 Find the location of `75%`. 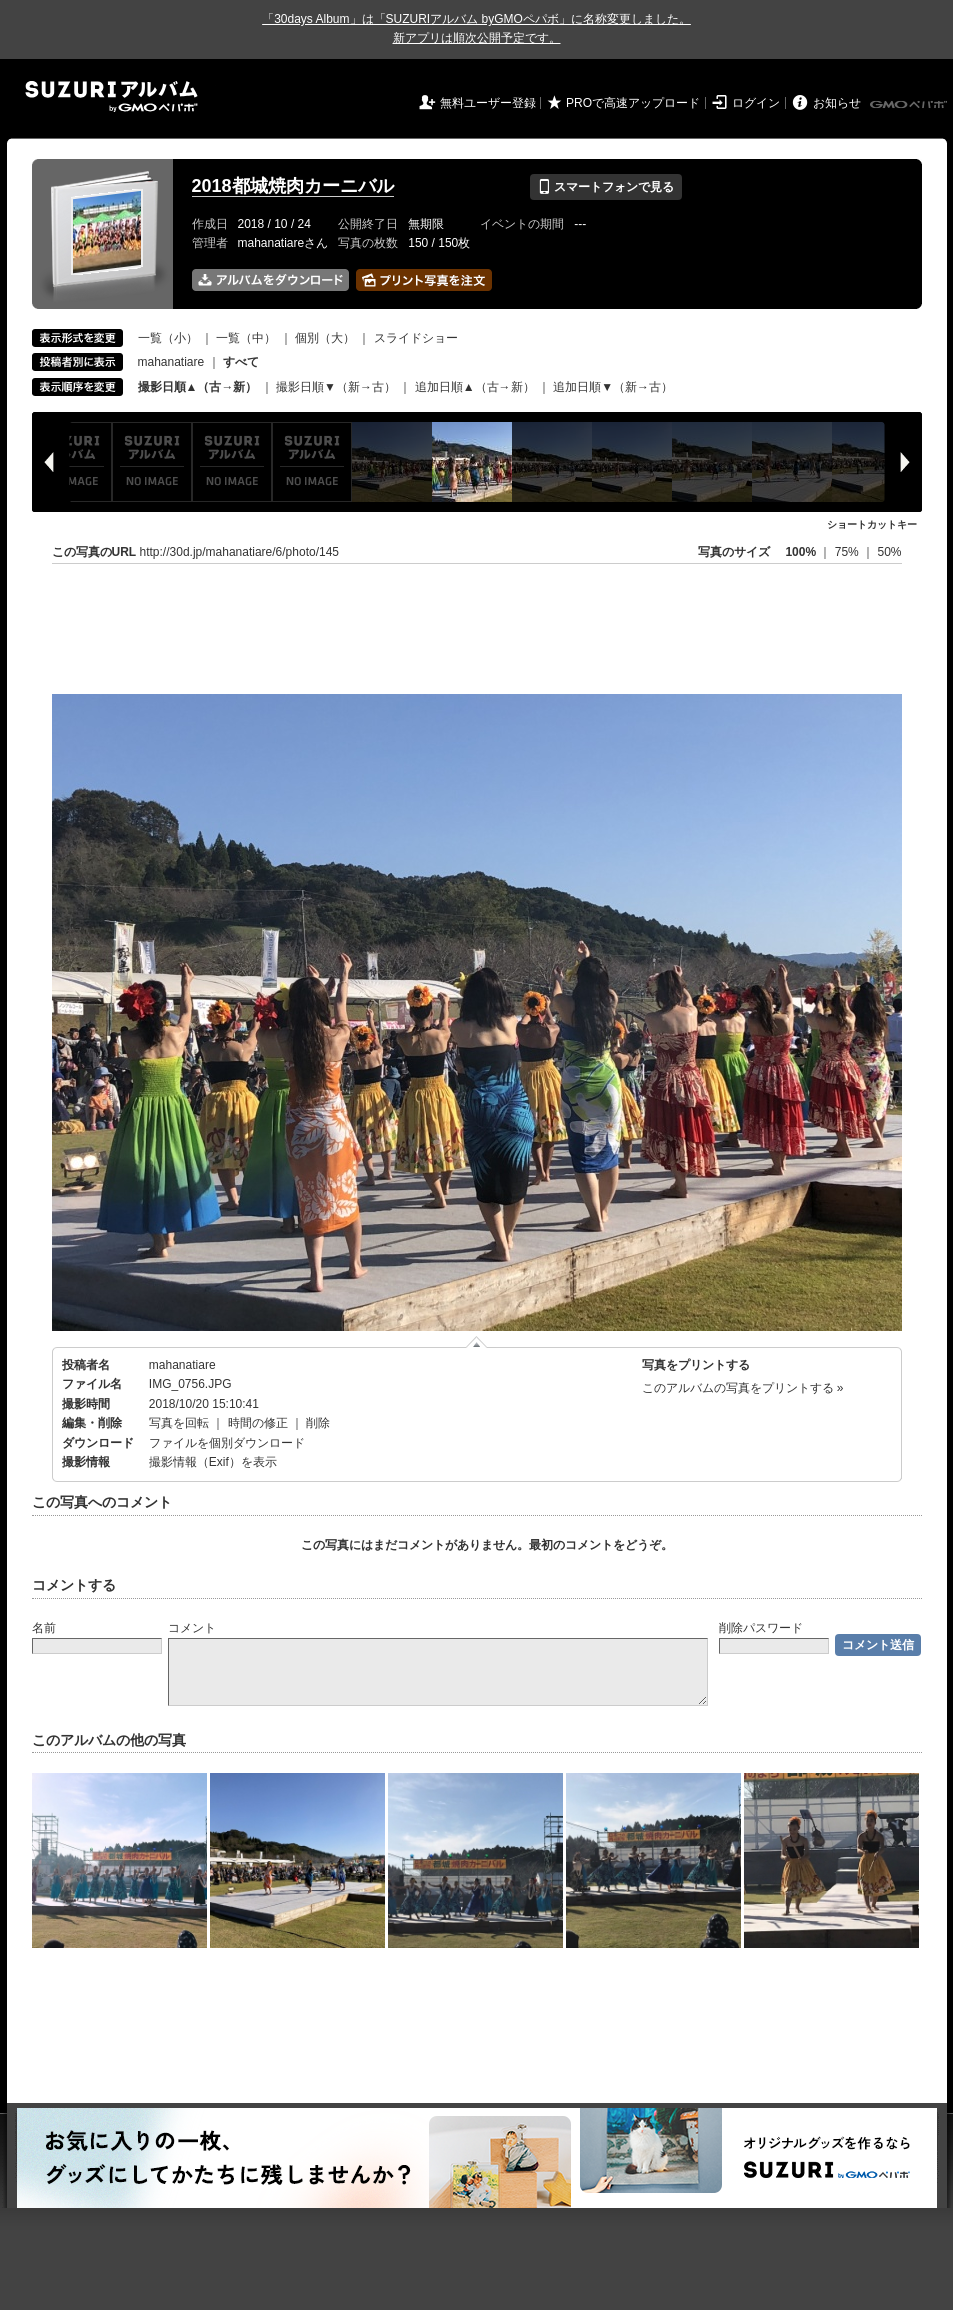

75% is located at coordinates (848, 552).